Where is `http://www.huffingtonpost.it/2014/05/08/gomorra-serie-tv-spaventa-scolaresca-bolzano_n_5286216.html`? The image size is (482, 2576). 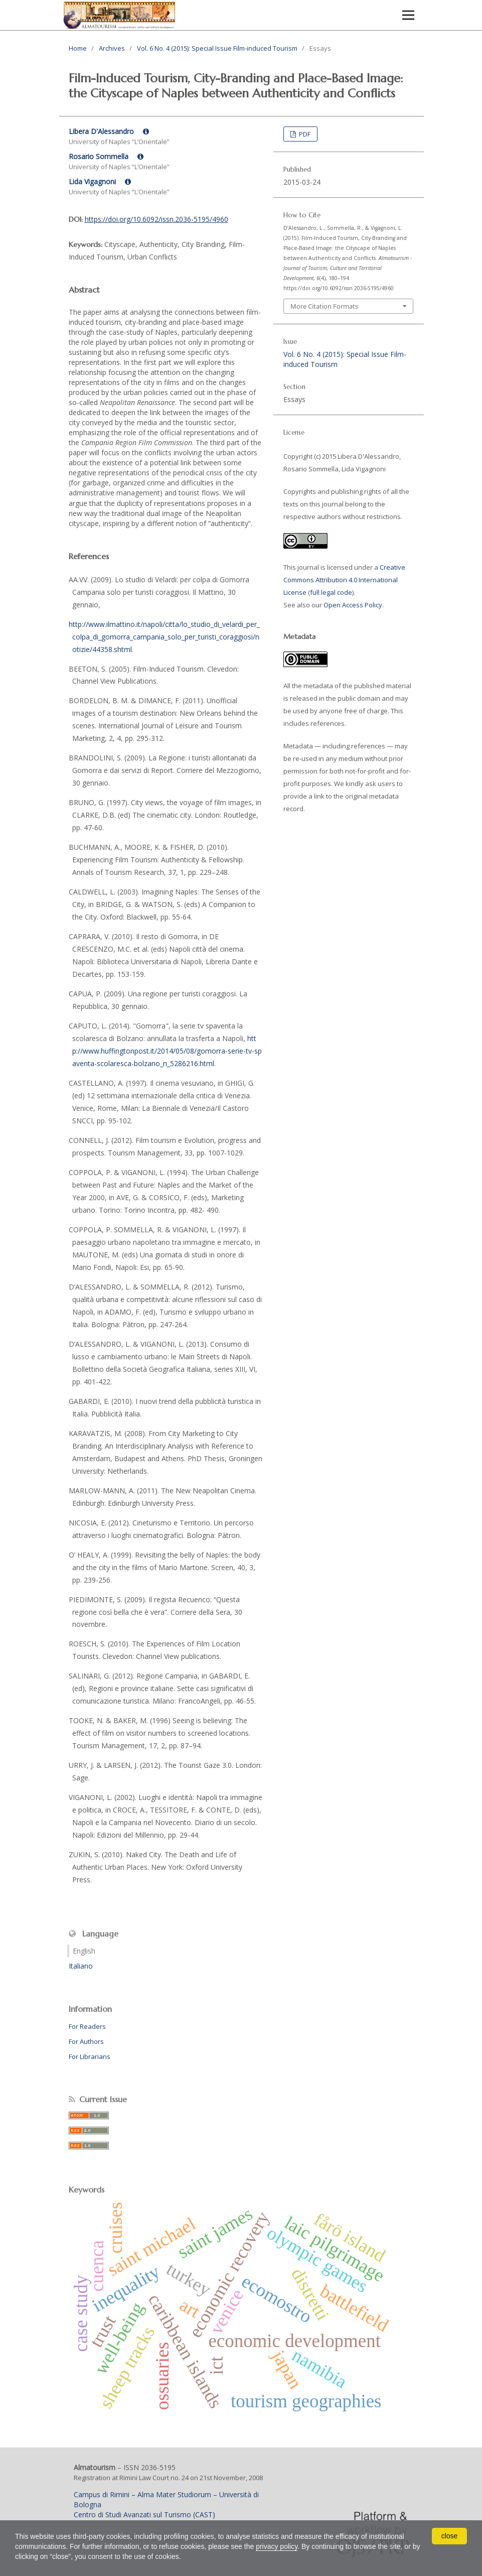
http://www.huffingtonpost.it/2014/05/08/gomorra-serie-tv-spaventa-scolaresca-bolzano_n_5286216.html is located at coordinates (167, 1051).